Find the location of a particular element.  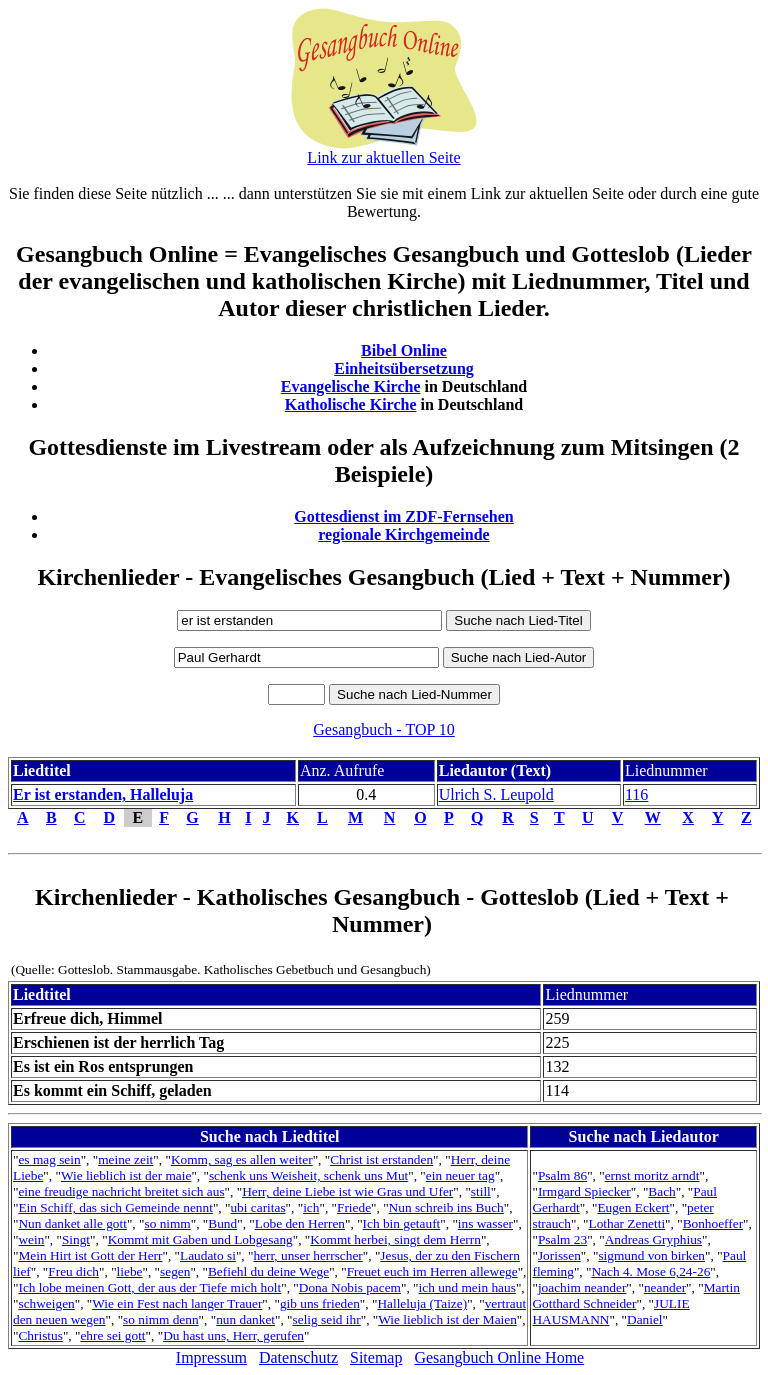

Psalm 23 is located at coordinates (562, 1239).